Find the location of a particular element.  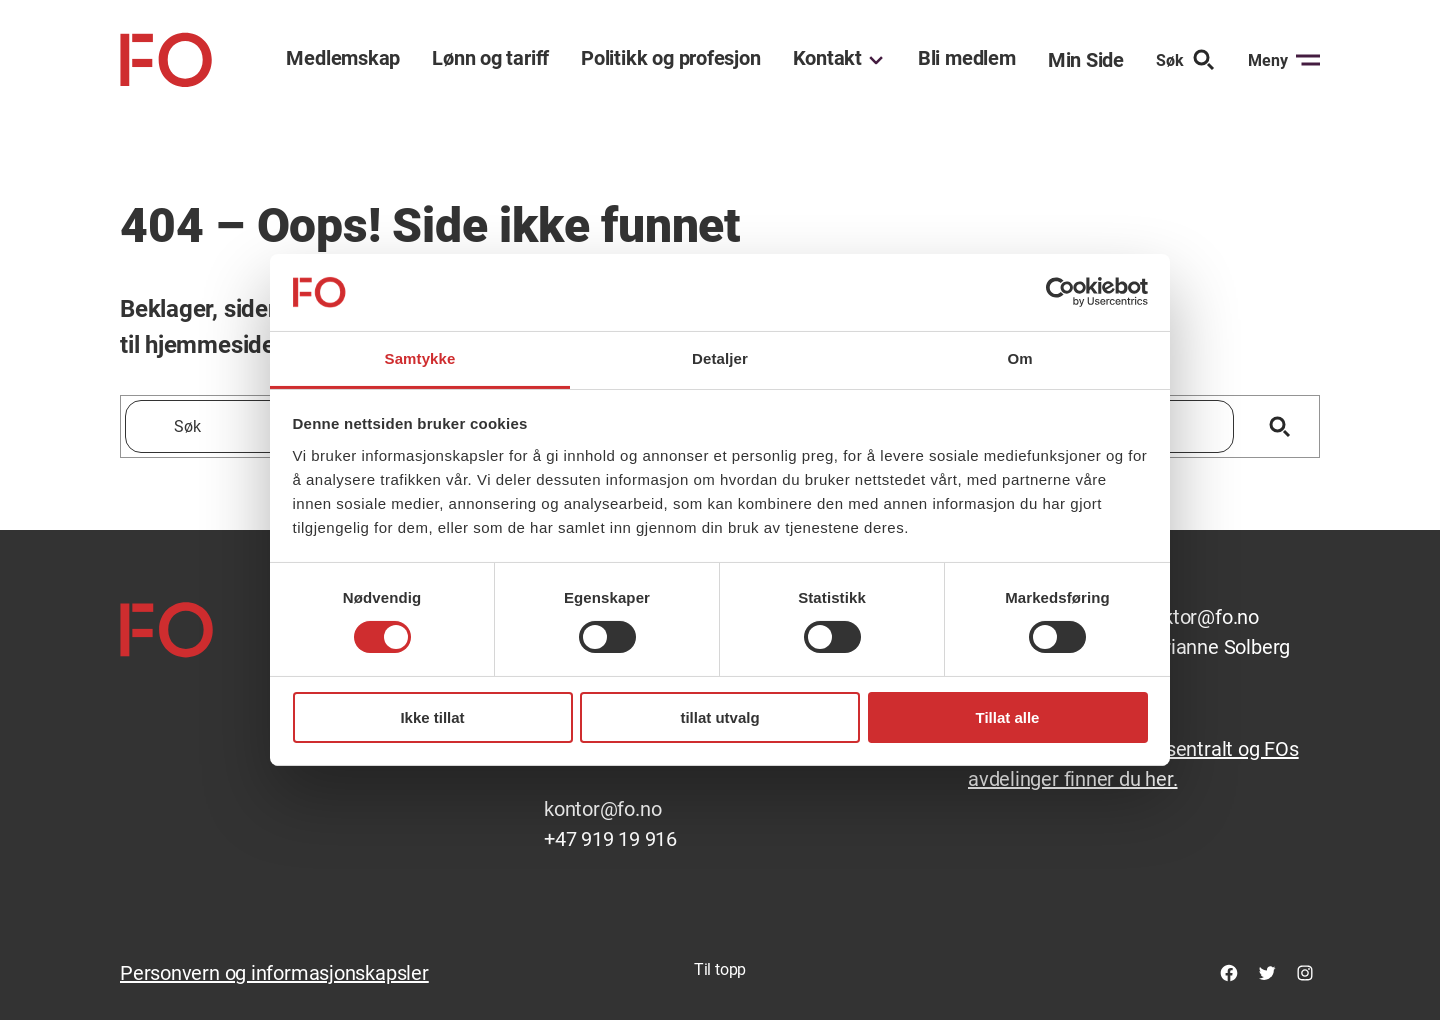

[Cookiebot av Usercentrics - åpner i et nytt vindu] is located at coordinates (1060, 292).